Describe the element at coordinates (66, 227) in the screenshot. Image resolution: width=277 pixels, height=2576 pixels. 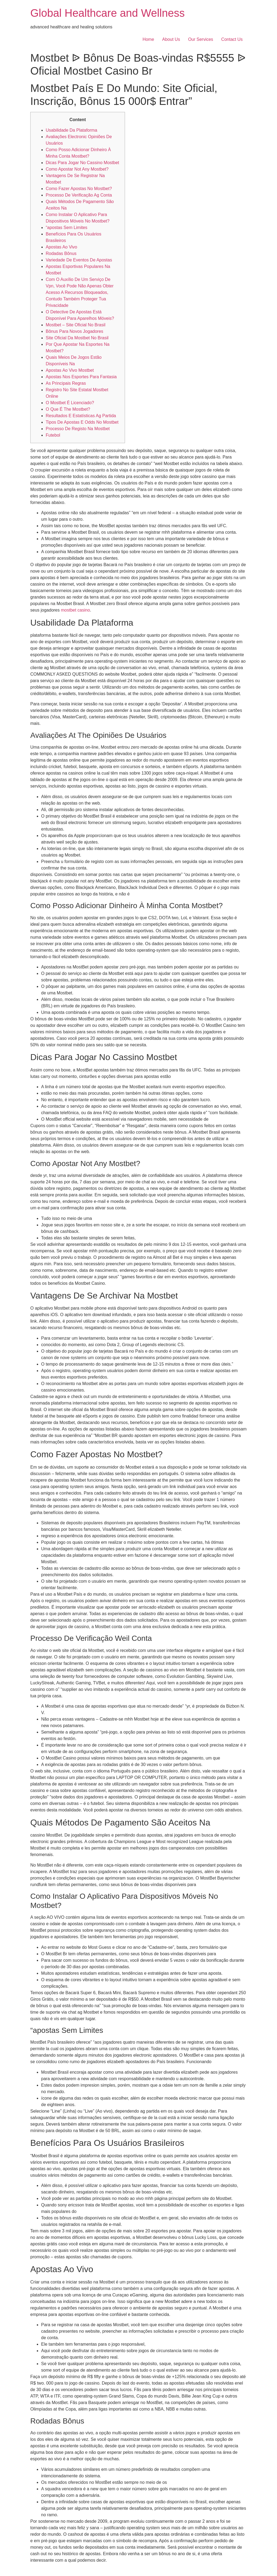
I see `“apostas Sem Limites` at that location.